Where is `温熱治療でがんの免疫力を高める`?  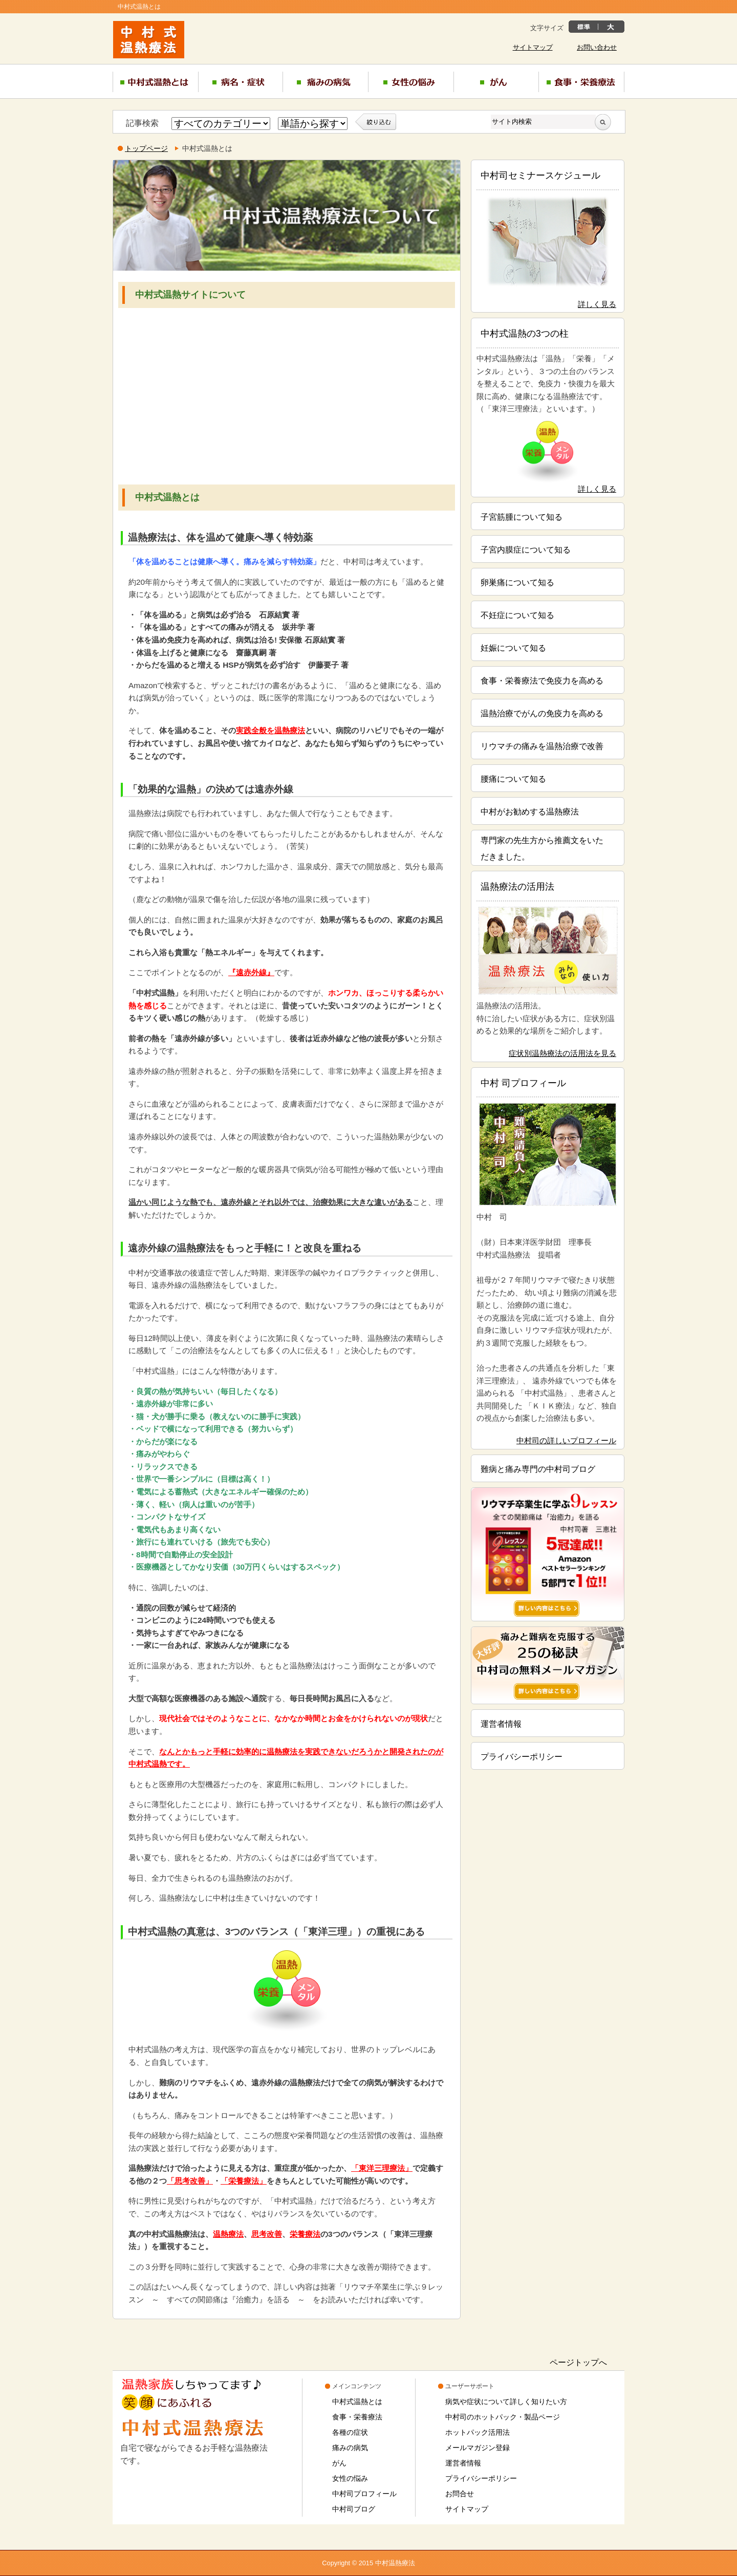
温熱治療でがんの免疫力を高める is located at coordinates (542, 713).